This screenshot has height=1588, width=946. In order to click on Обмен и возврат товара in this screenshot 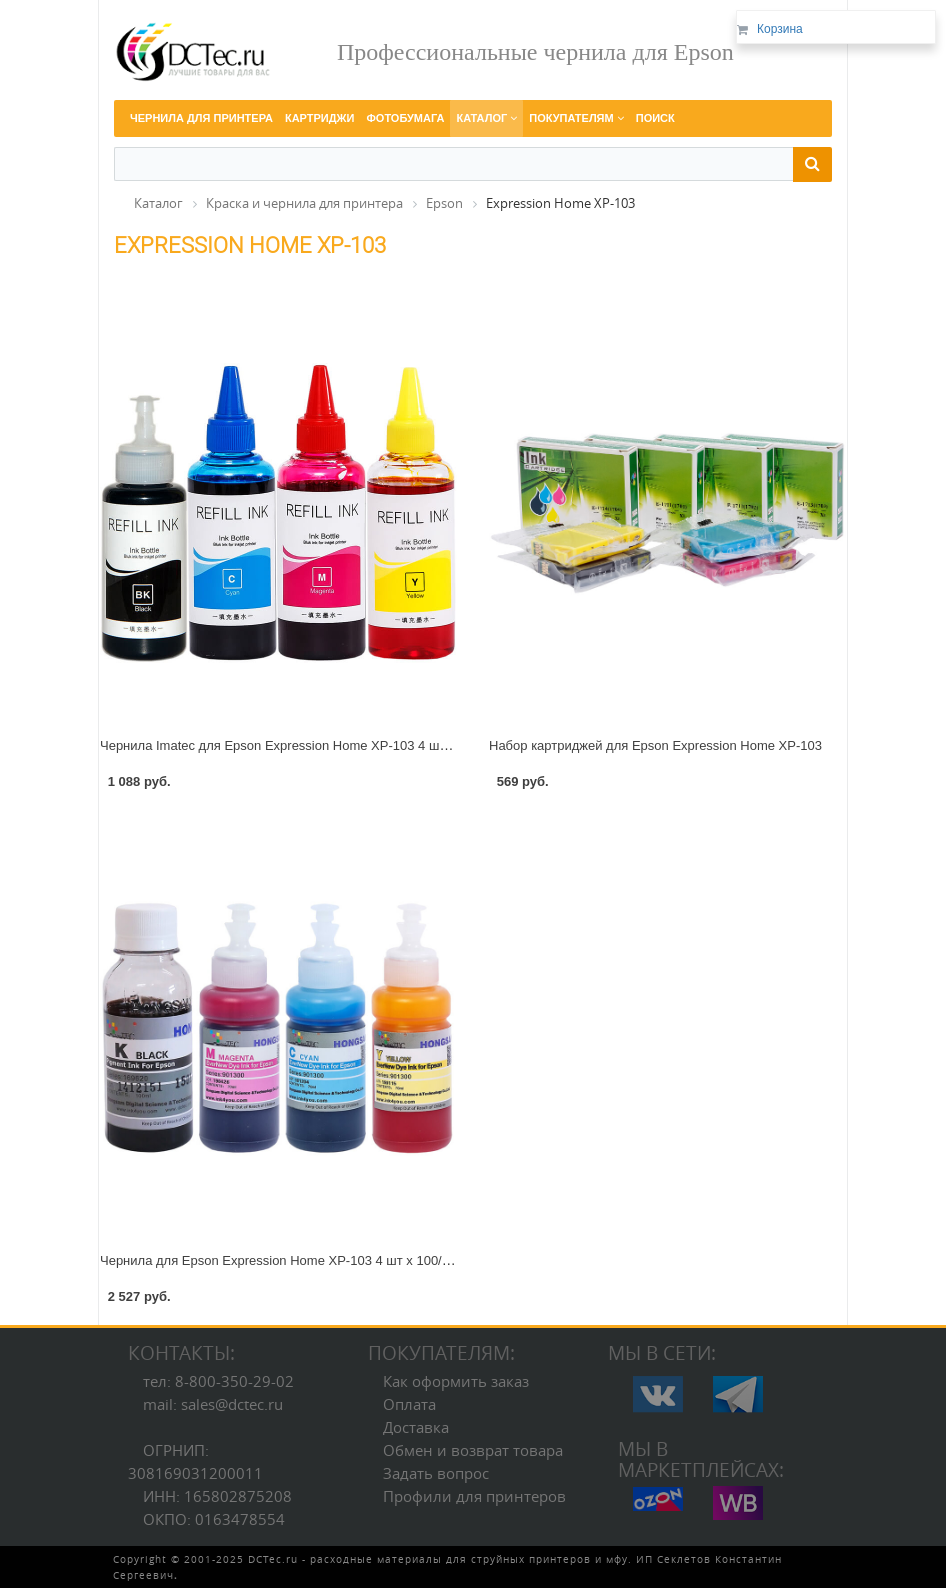, I will do `click(473, 1450)`.